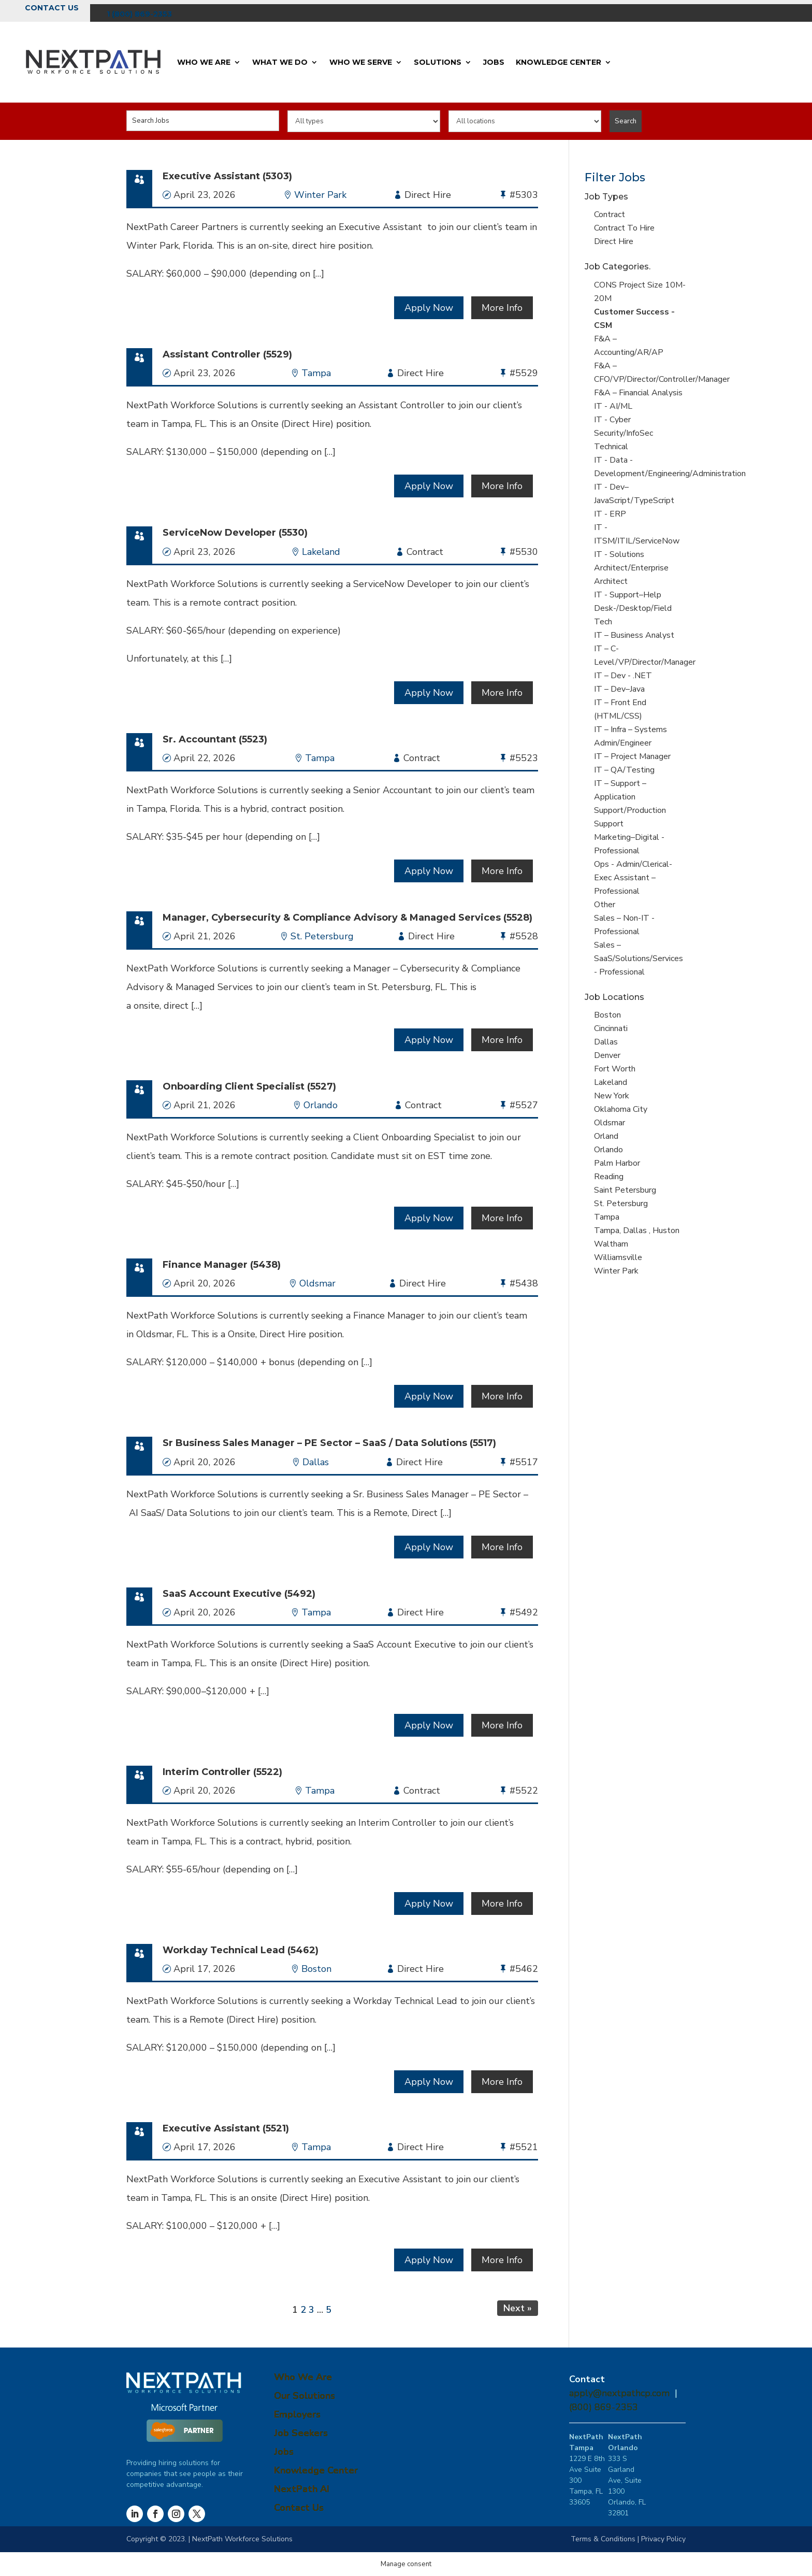 This screenshot has height=2576, width=812. I want to click on Privacy Policy, so click(663, 2539).